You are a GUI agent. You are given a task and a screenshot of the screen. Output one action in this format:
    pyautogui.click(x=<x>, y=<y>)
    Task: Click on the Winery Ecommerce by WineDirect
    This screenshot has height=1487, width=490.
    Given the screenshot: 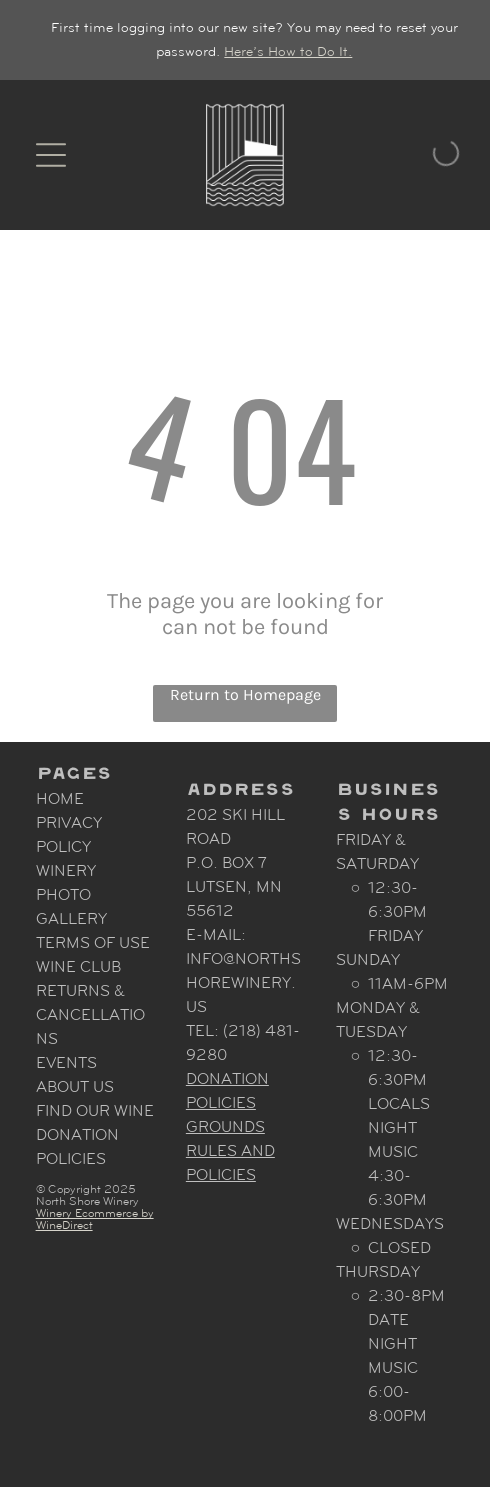 What is the action you would take?
    pyautogui.click(x=95, y=1219)
    